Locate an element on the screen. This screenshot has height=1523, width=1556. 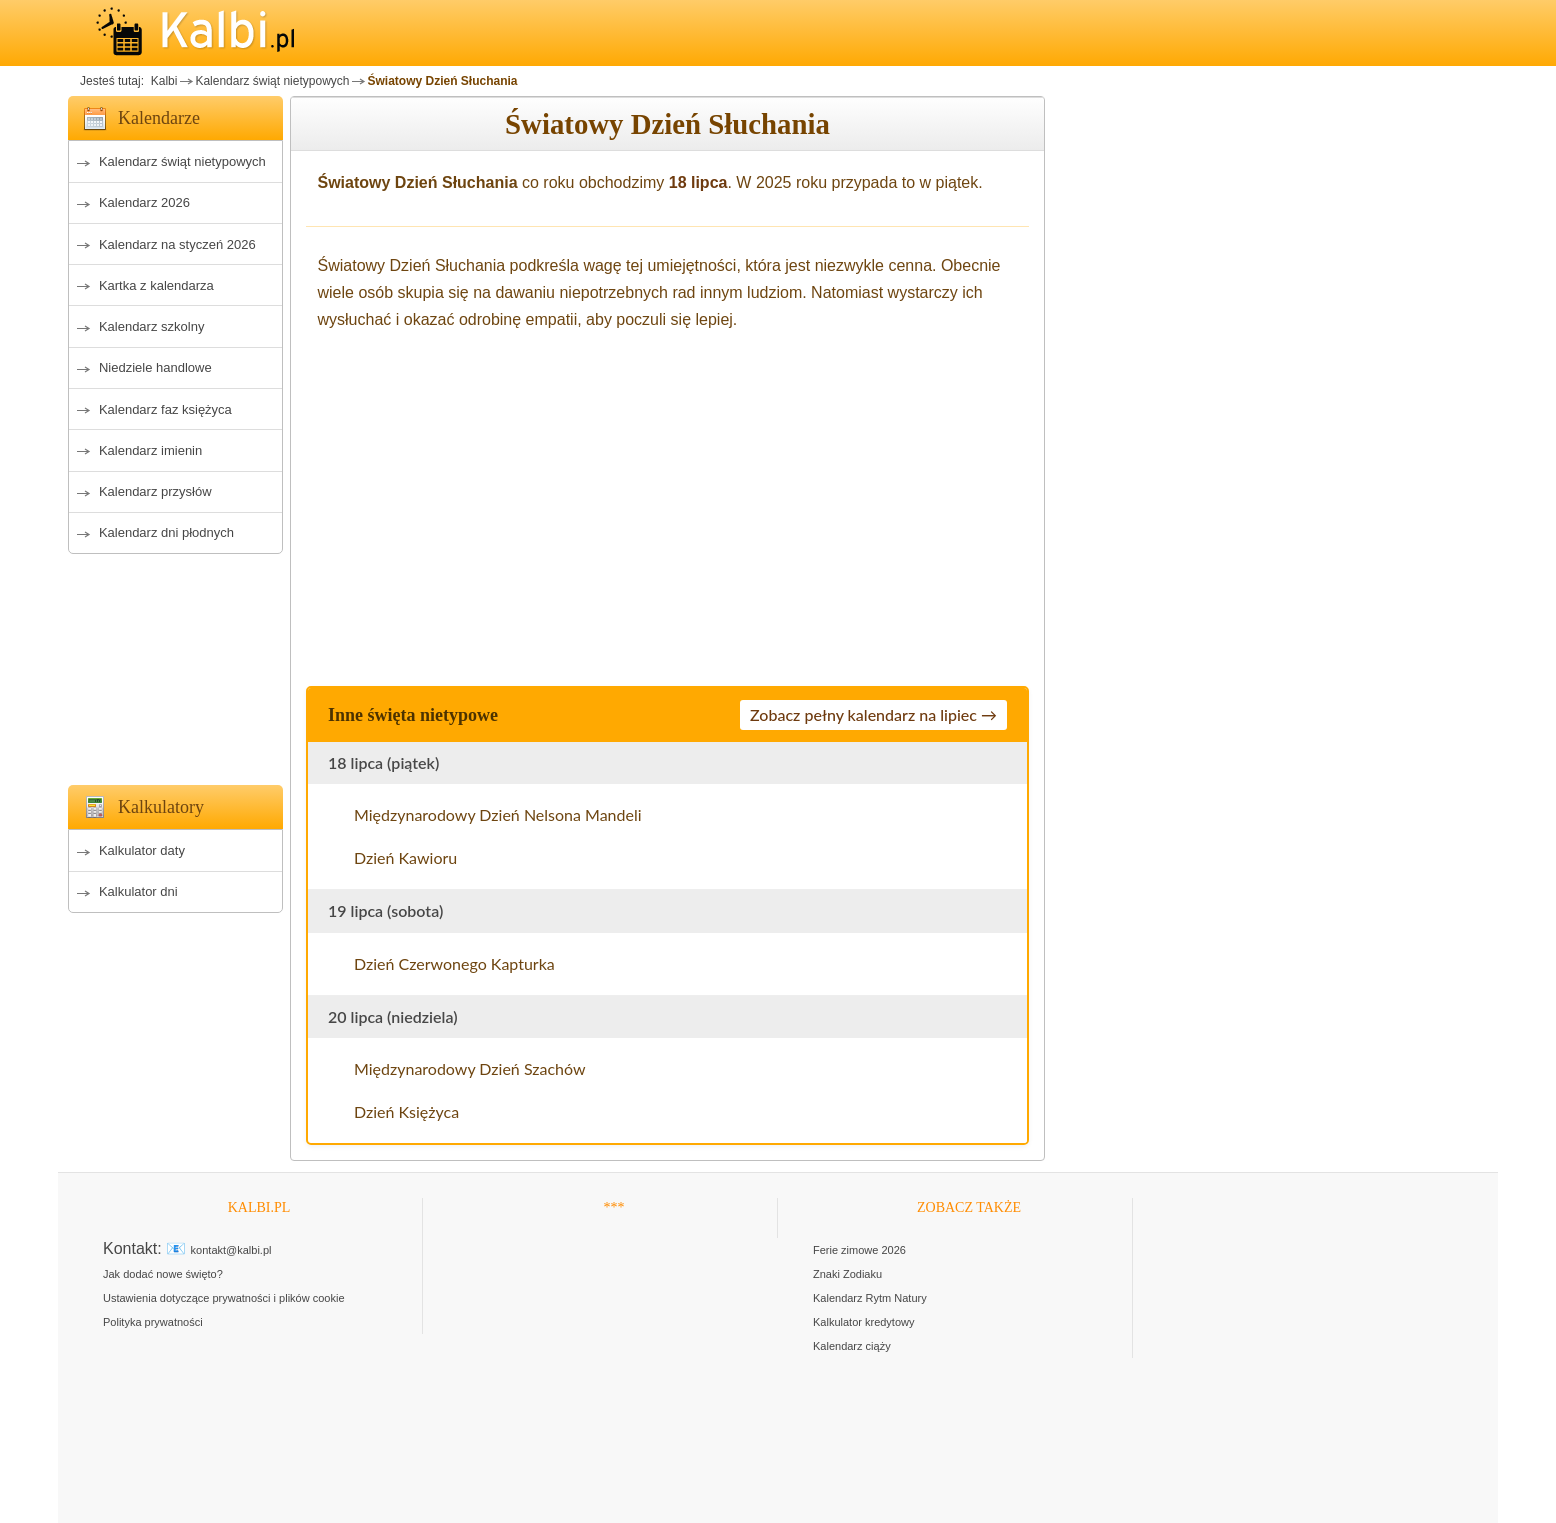
Kalendarz świąt nietypowych is located at coordinates (272, 81).